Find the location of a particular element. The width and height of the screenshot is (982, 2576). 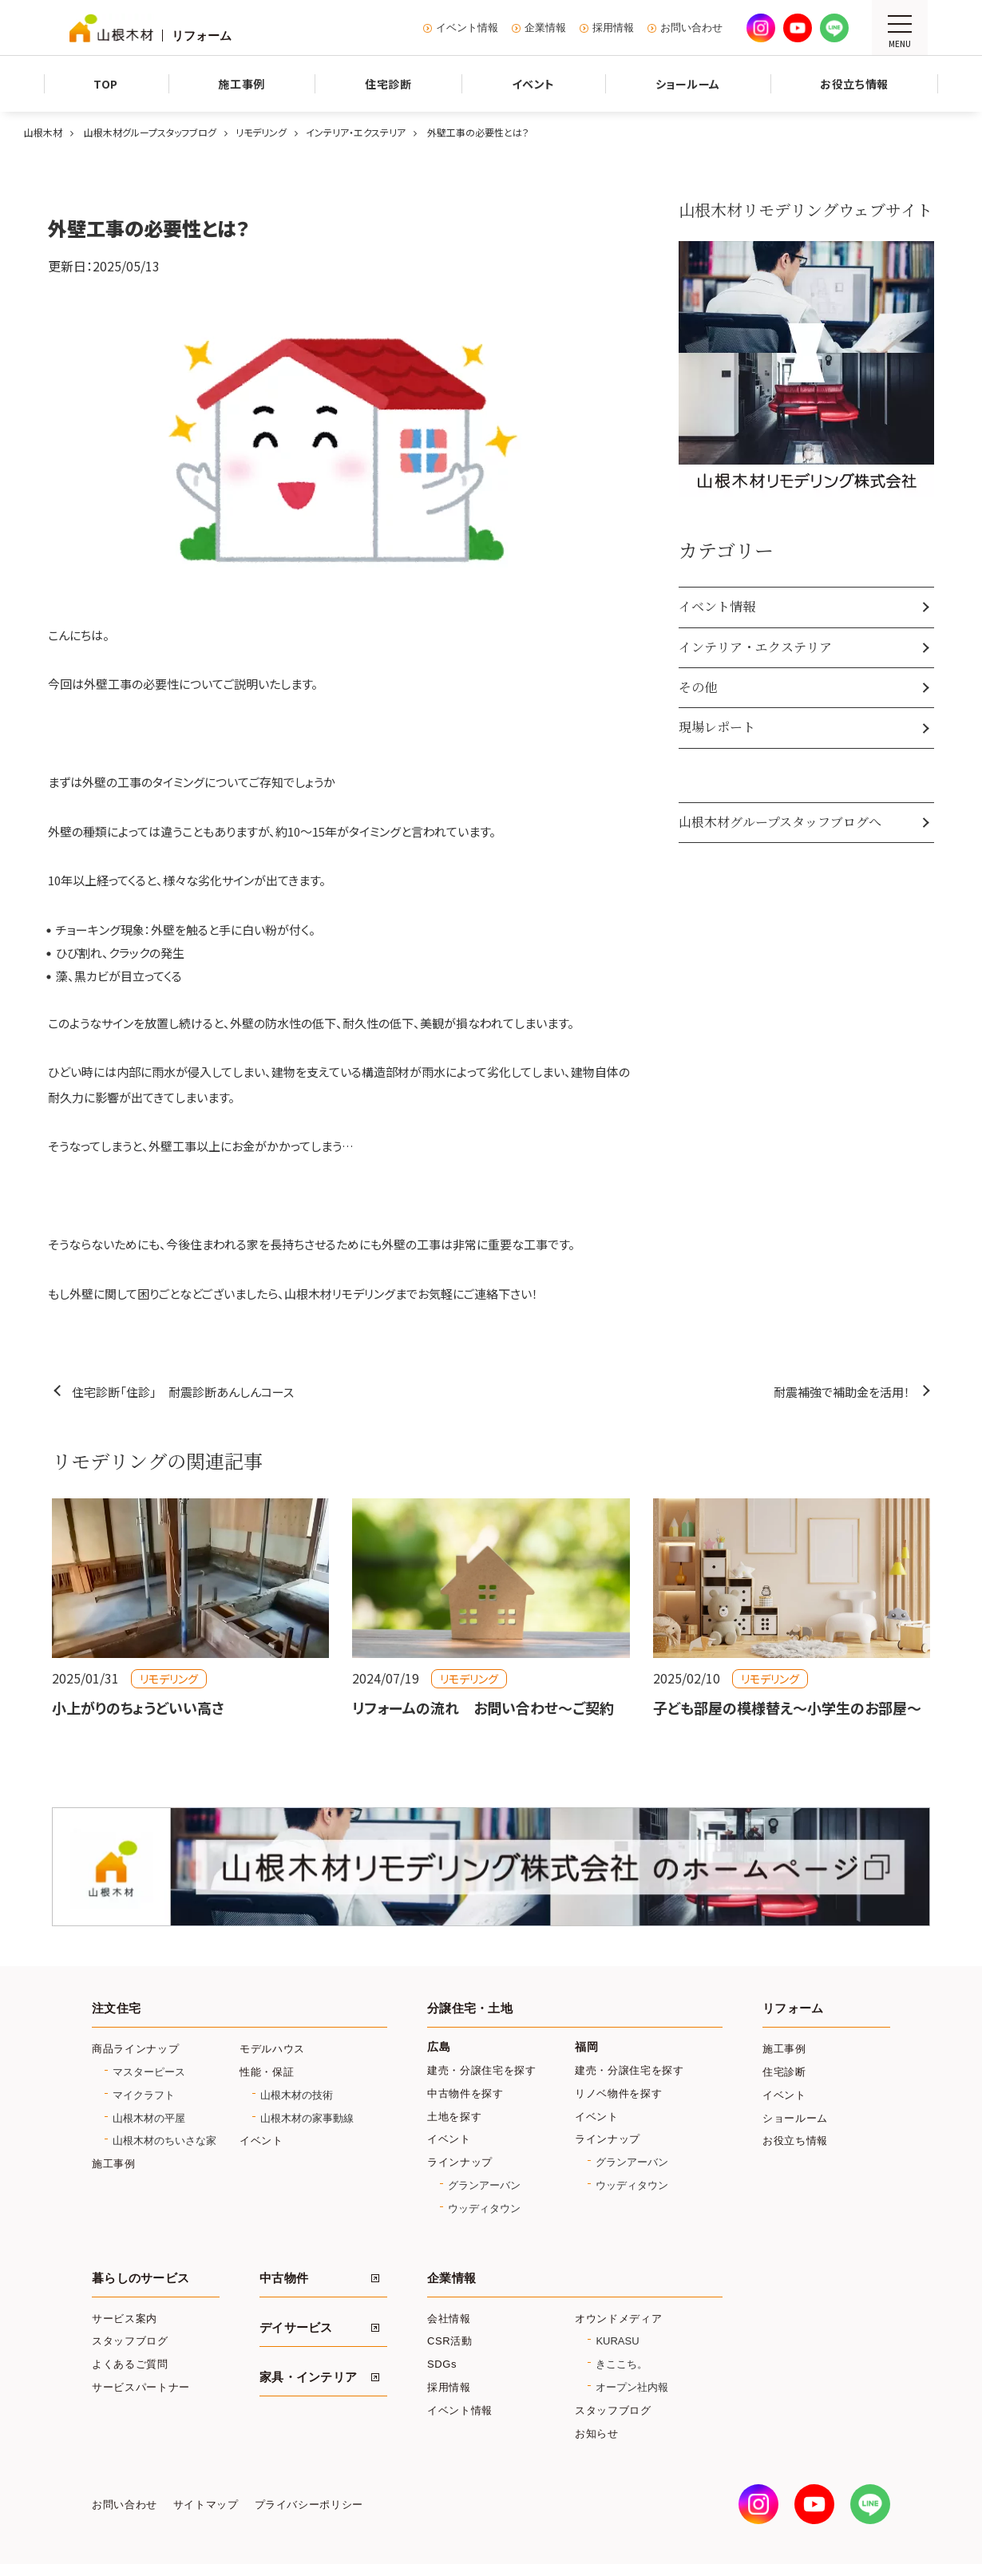

イベント情報 is located at coordinates (467, 28).